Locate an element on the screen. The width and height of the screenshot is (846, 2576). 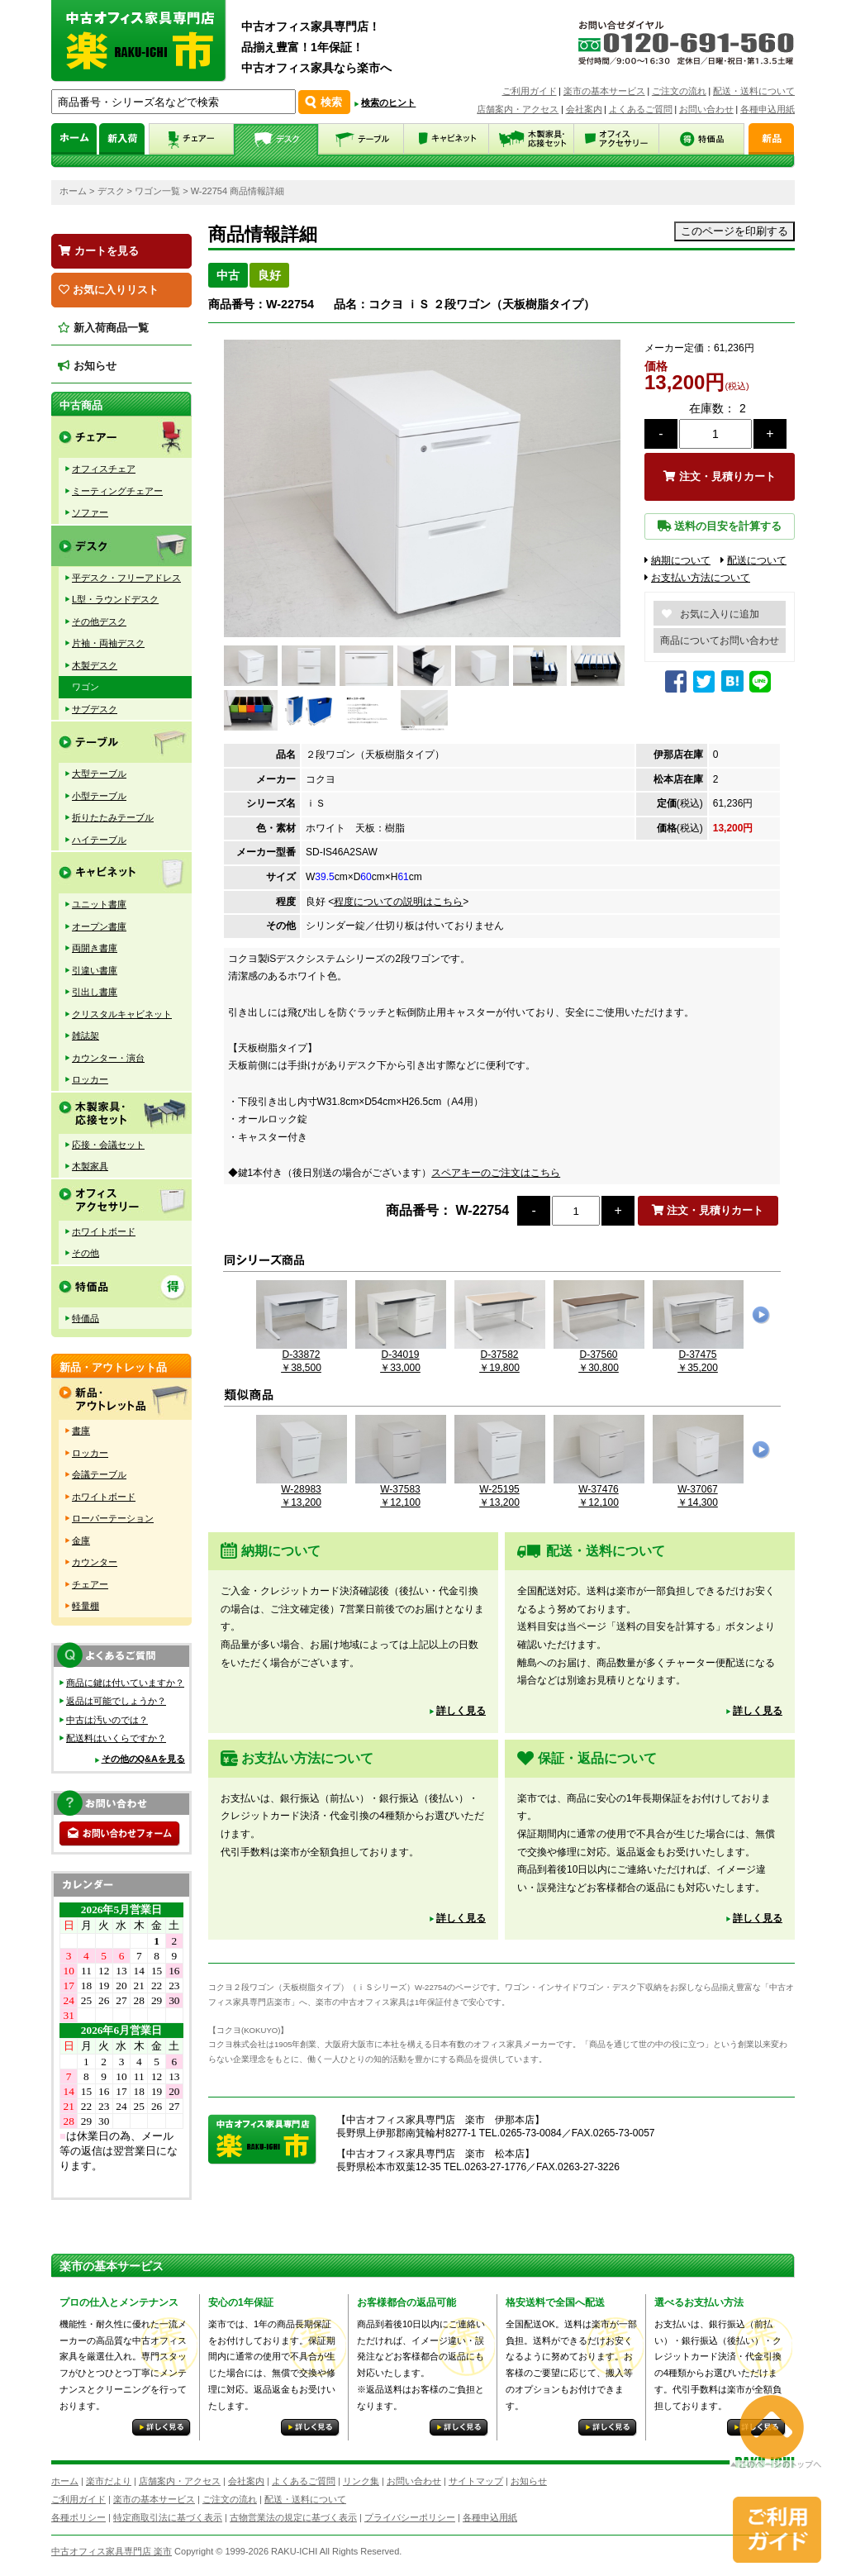
店舗案内・アクセス is located at coordinates (517, 109).